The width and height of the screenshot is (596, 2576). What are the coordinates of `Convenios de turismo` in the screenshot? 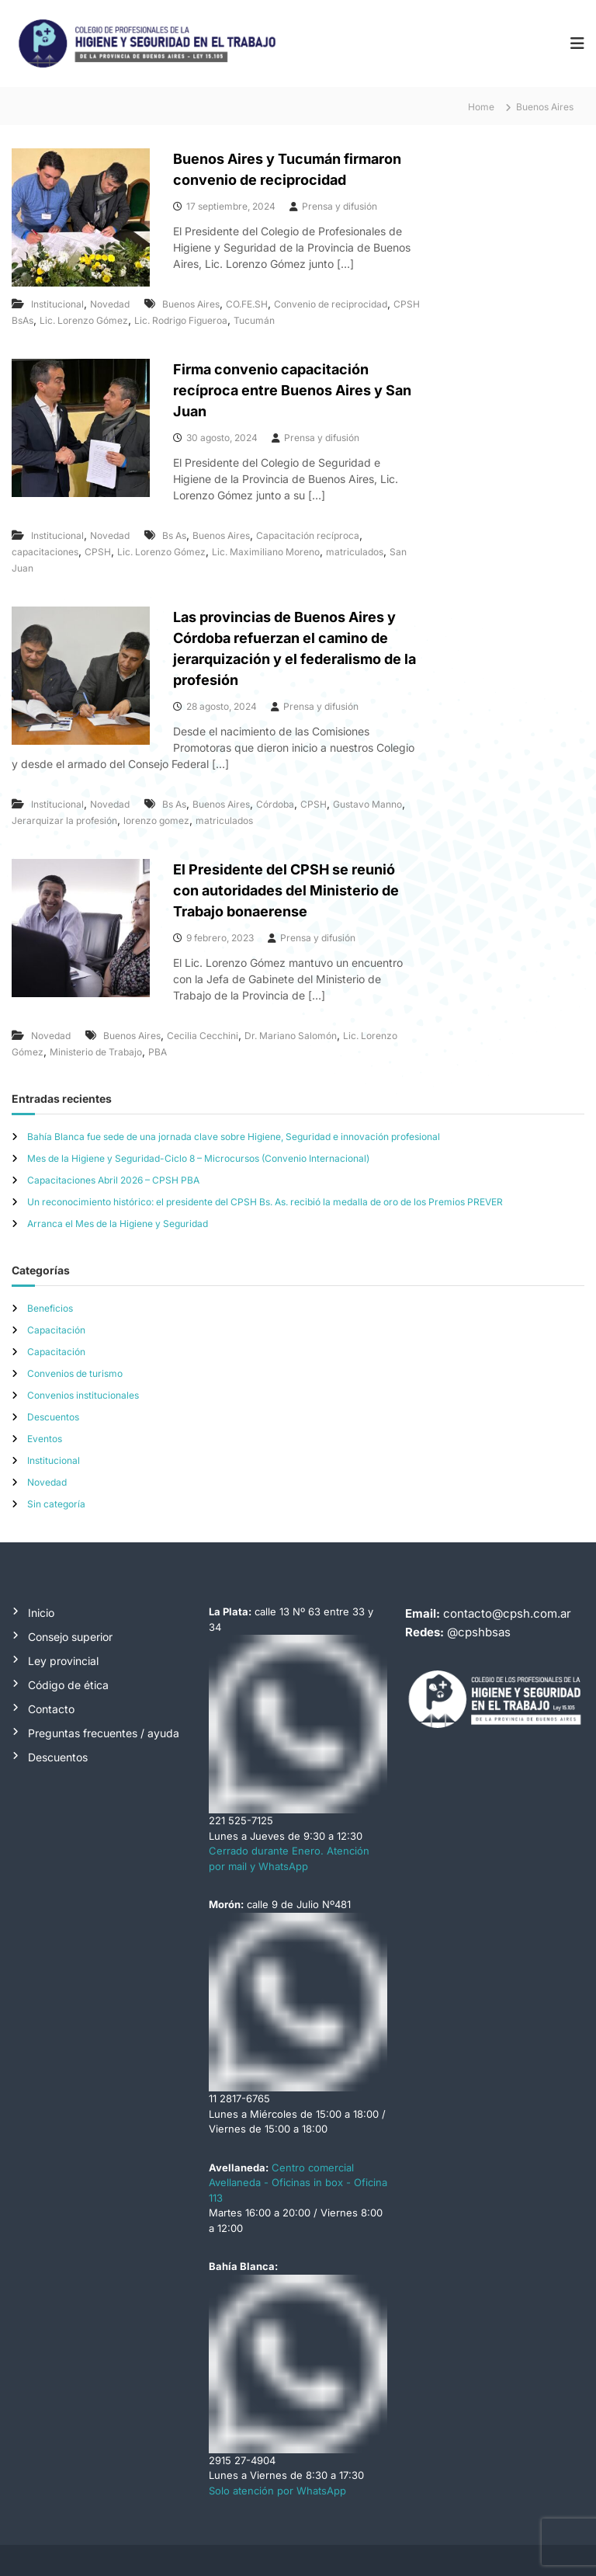 It's located at (75, 1373).